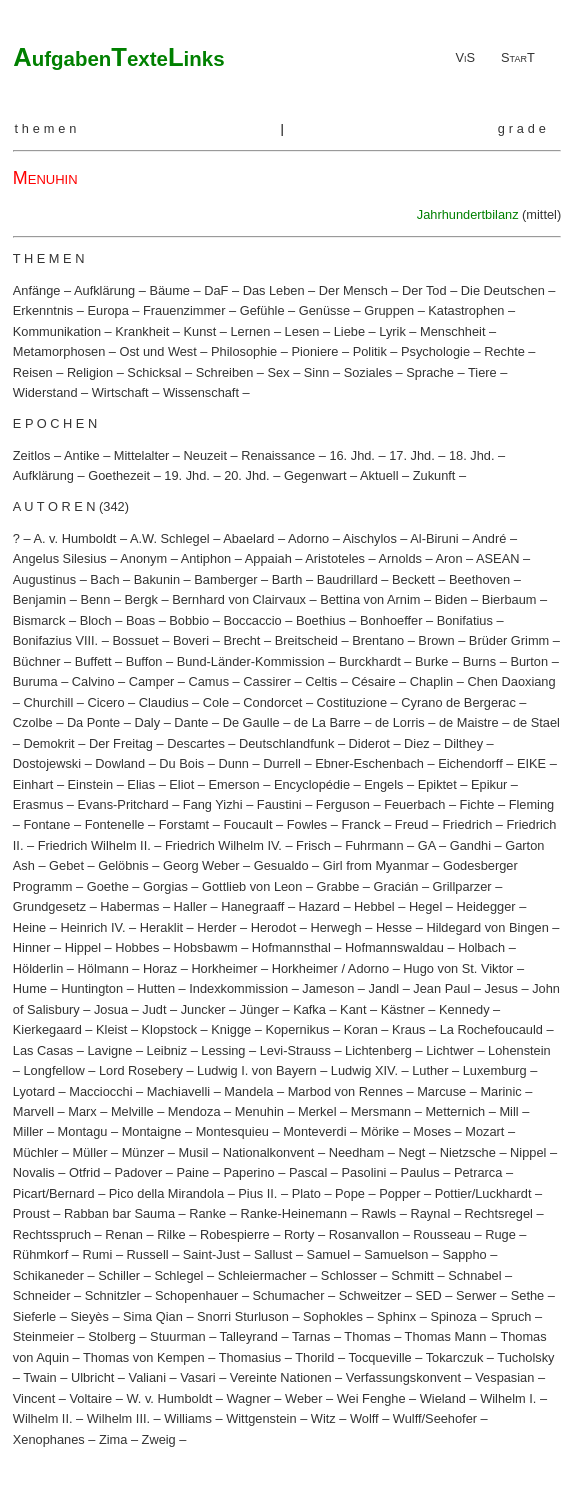  I want to click on Du Bois, so click(181, 763).